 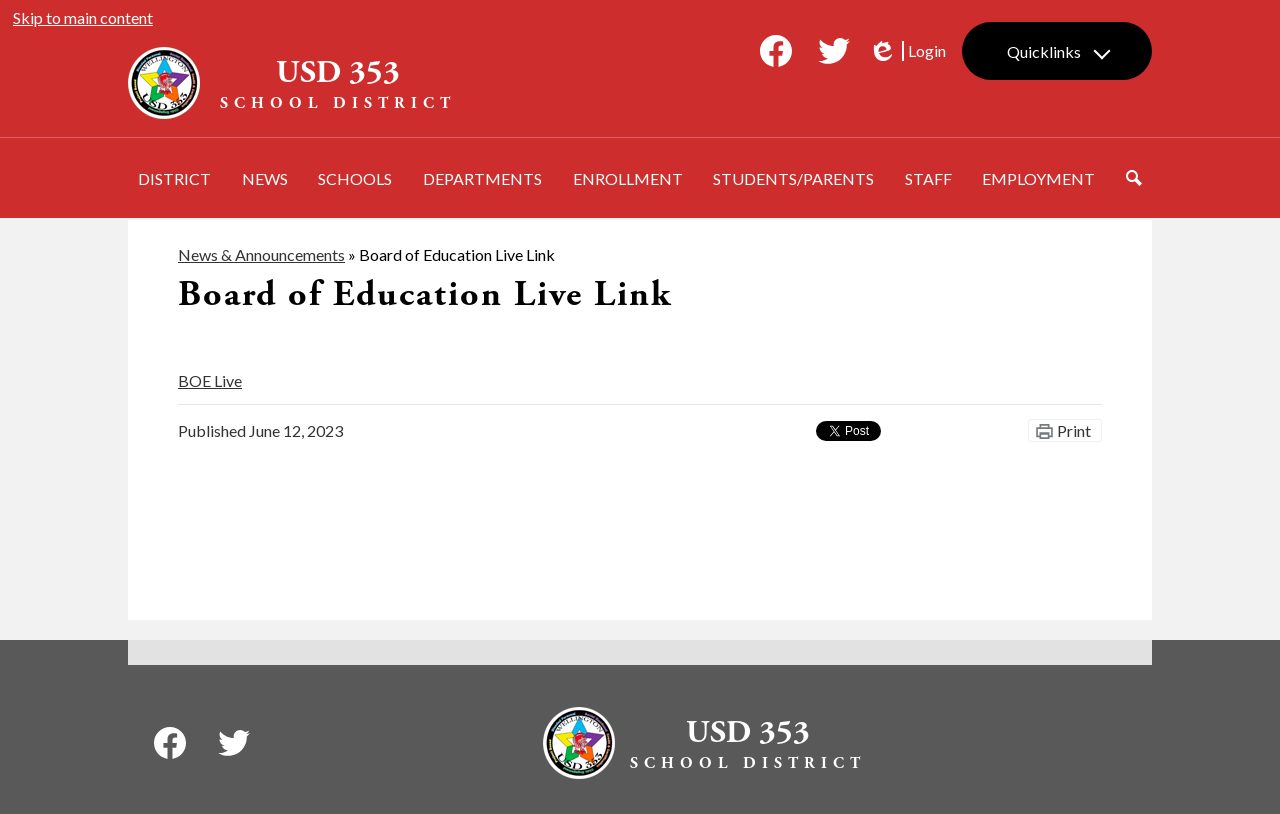 What do you see at coordinates (834, 55) in the screenshot?
I see `Twitter` at bounding box center [834, 55].